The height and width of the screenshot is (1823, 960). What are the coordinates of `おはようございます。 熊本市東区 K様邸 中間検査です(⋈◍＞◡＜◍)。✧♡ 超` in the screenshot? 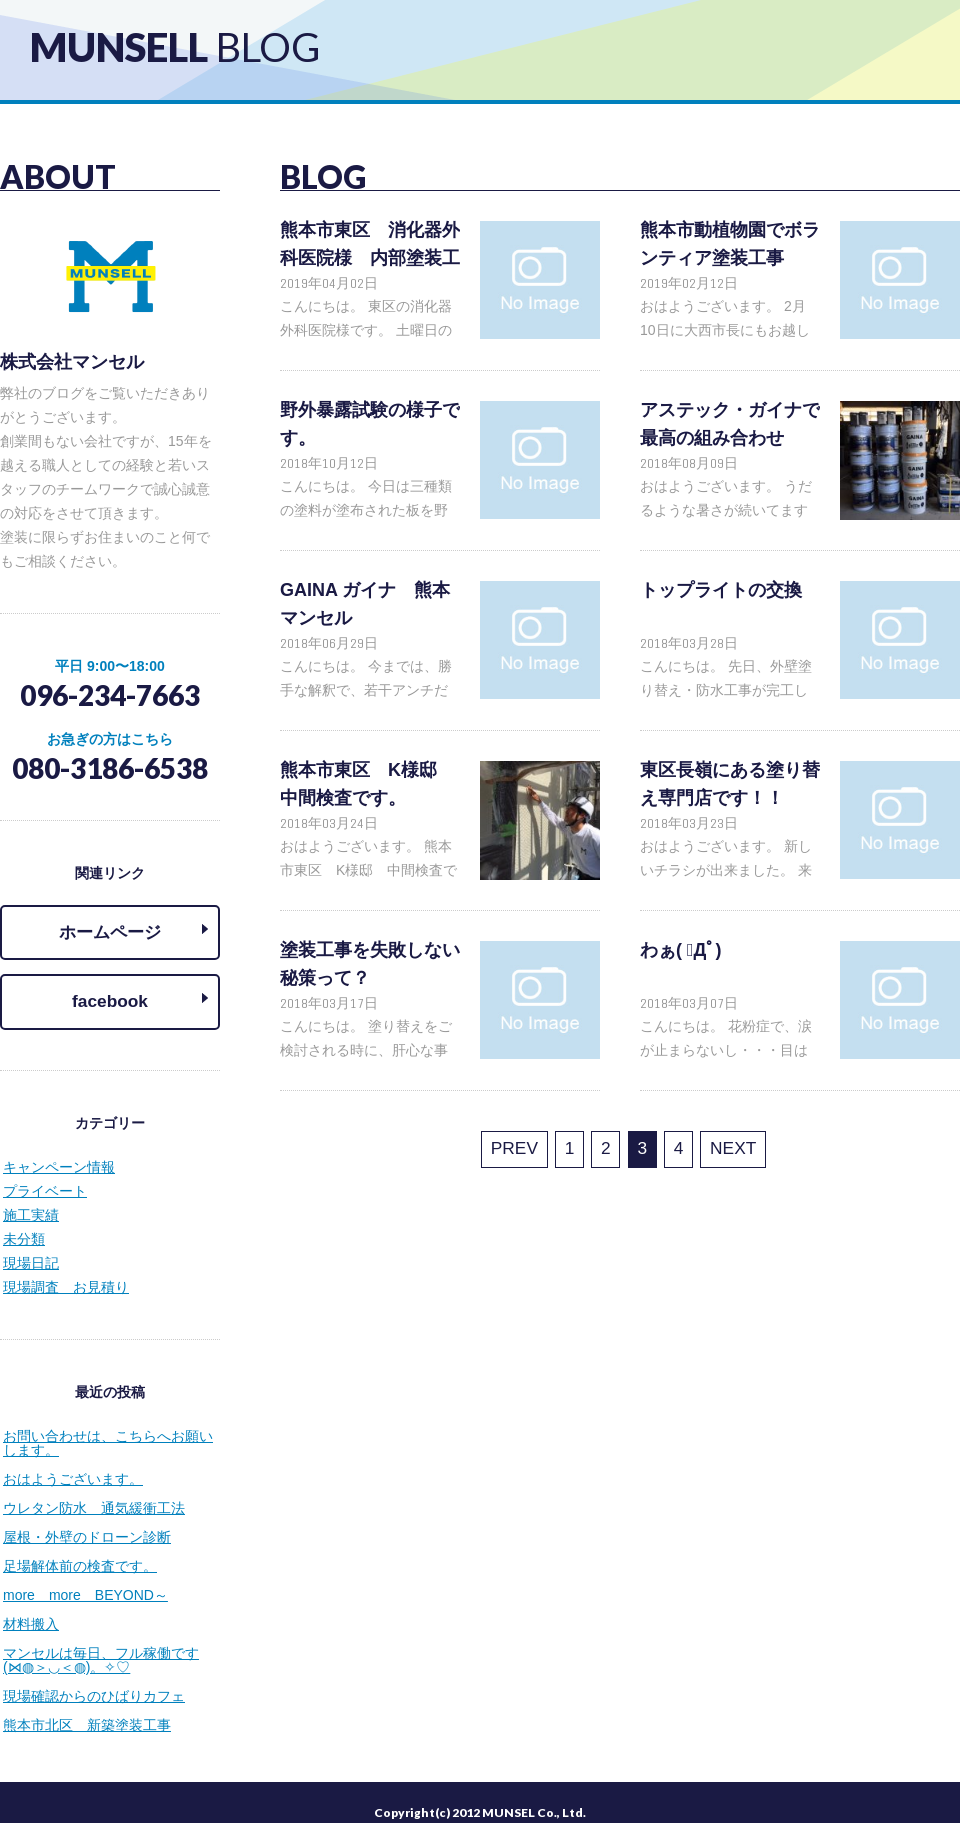 It's located at (368, 870).